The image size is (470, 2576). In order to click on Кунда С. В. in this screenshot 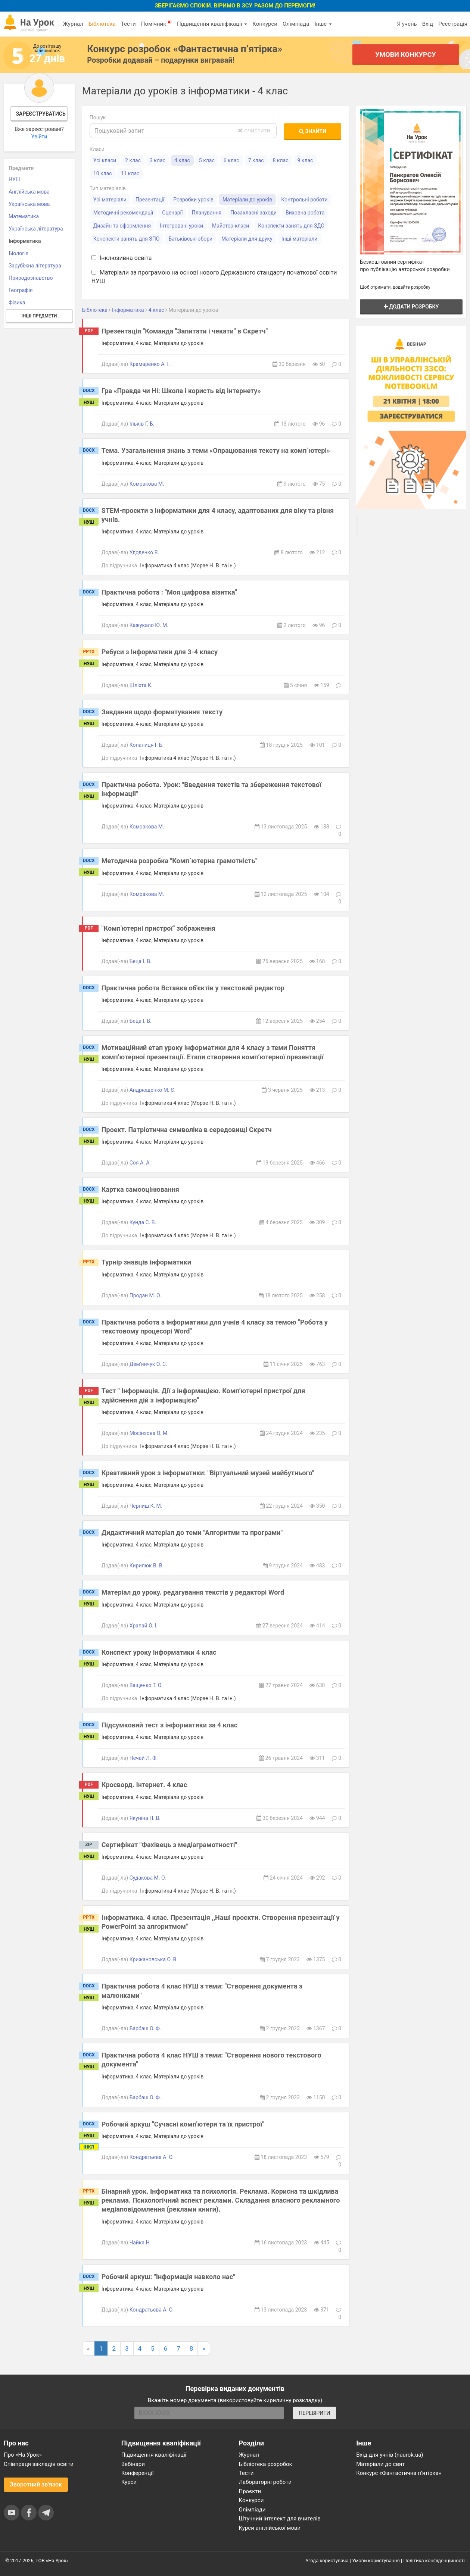, I will do `click(143, 1222)`.